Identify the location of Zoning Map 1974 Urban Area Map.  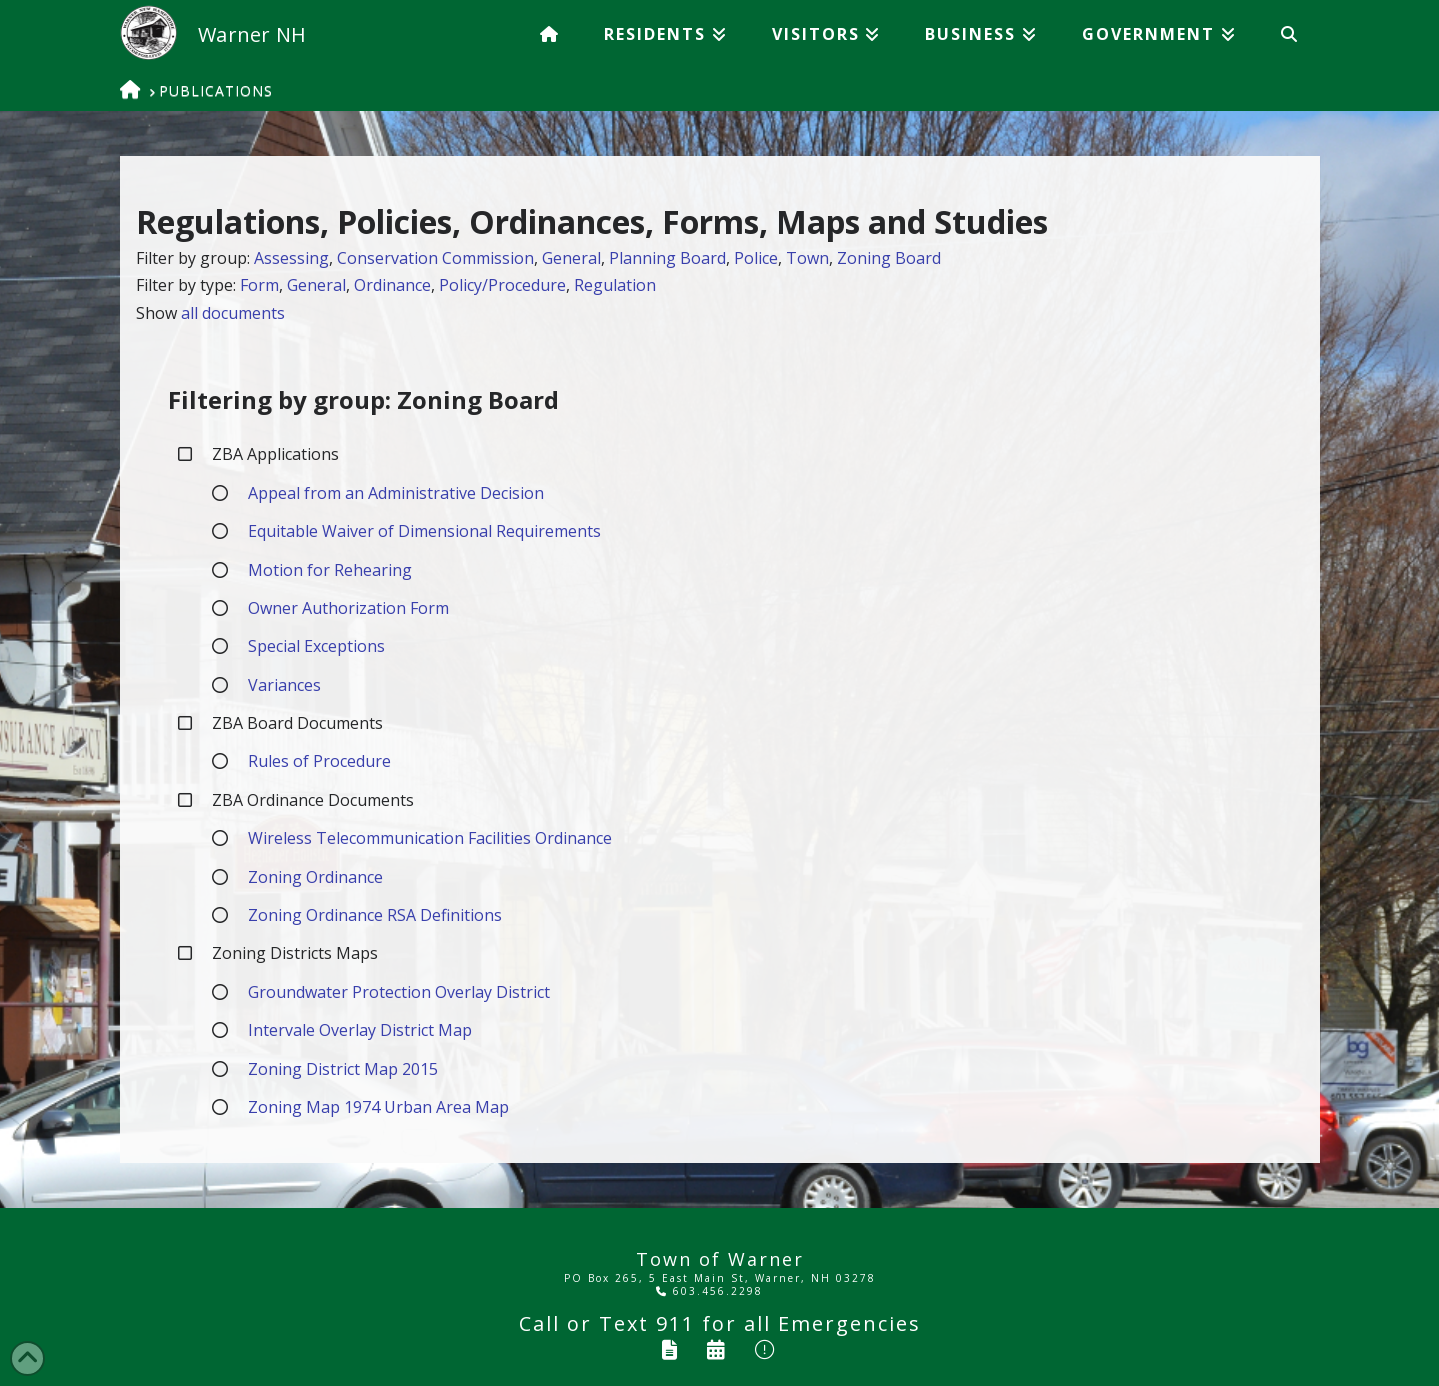
(378, 1107).